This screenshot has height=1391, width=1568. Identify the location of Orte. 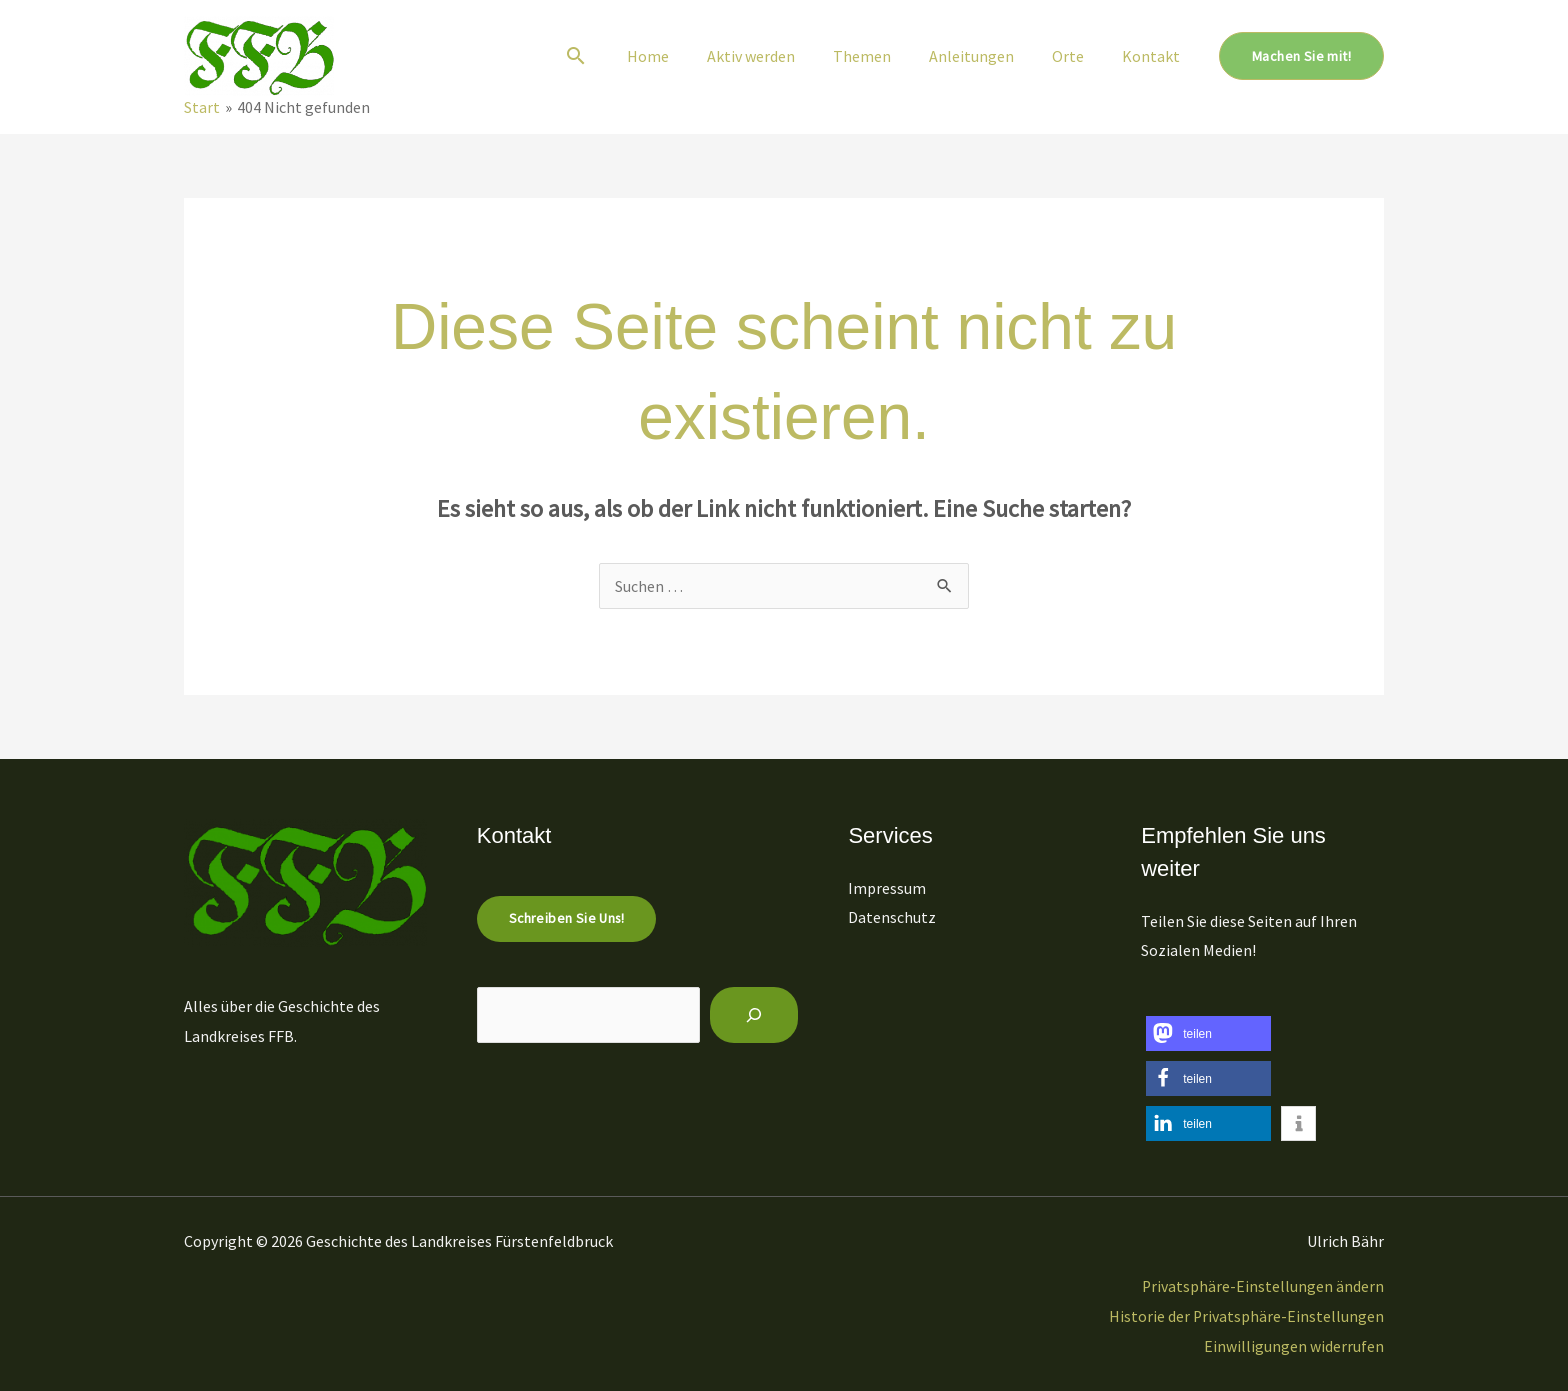
(1077, 56).